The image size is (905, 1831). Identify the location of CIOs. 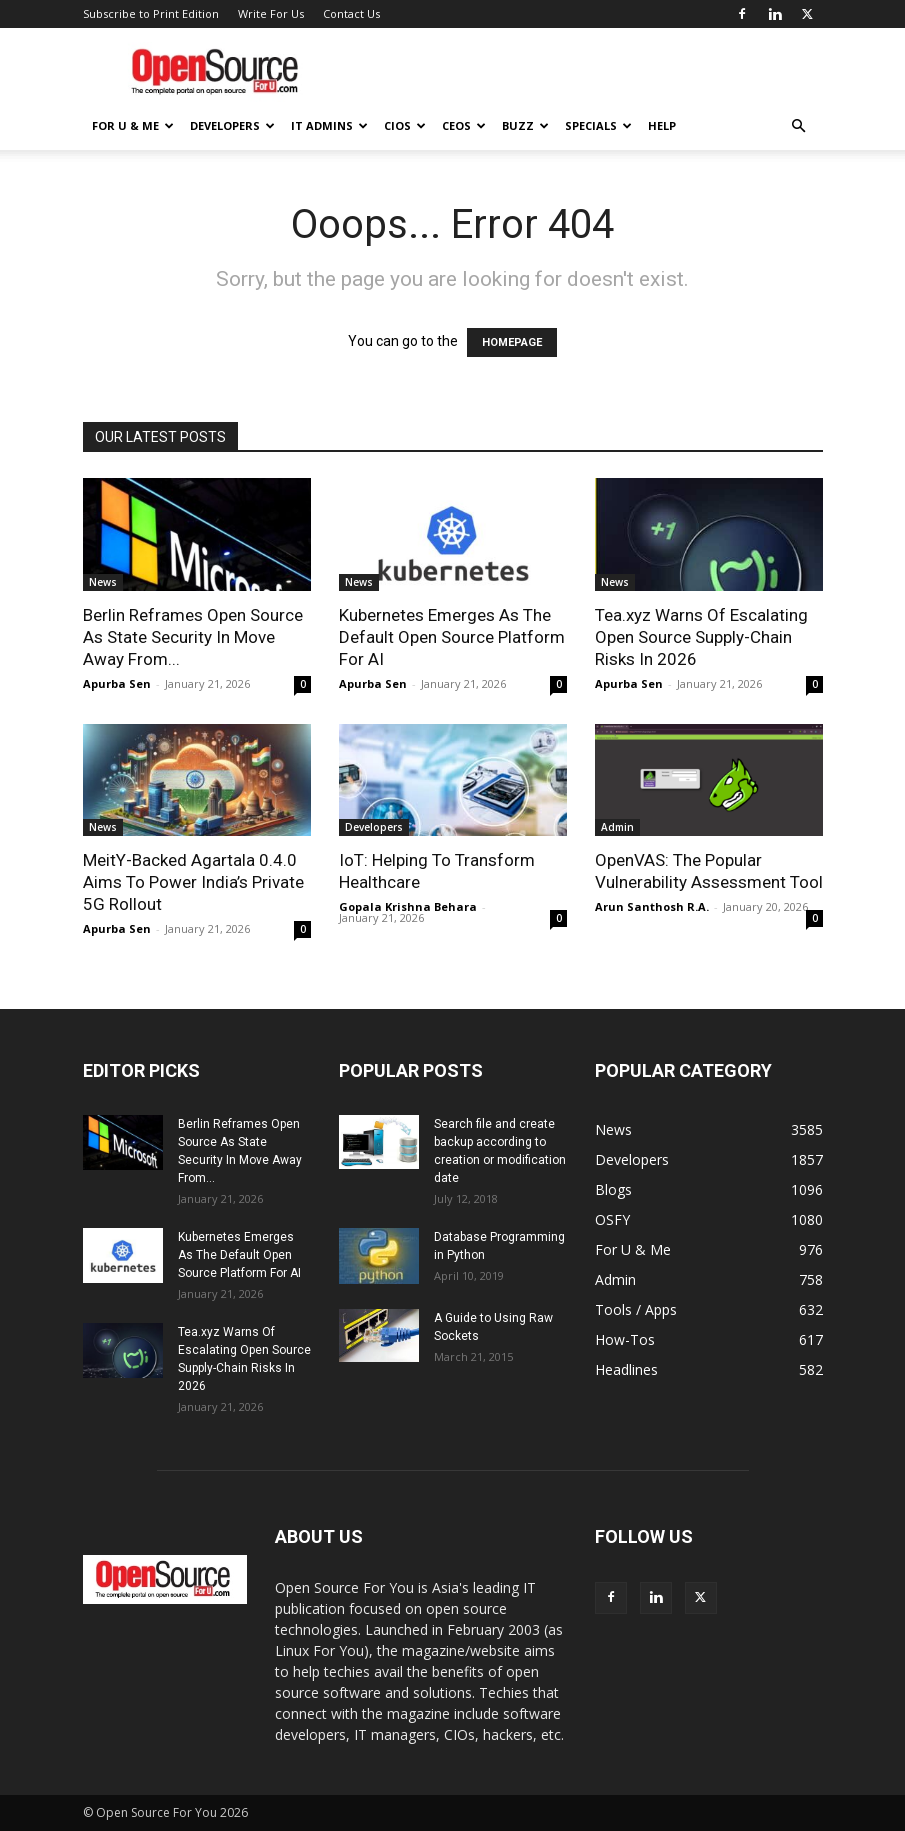
(405, 125).